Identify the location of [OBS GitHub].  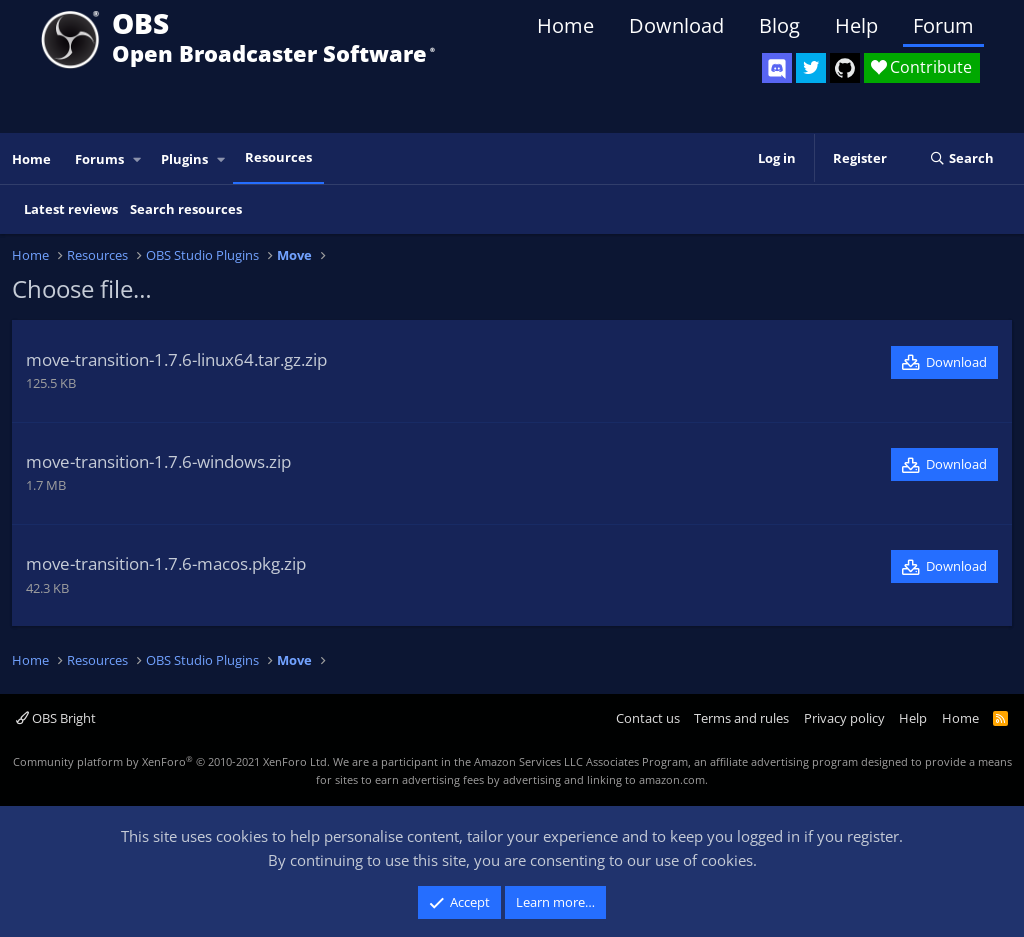
(845, 68).